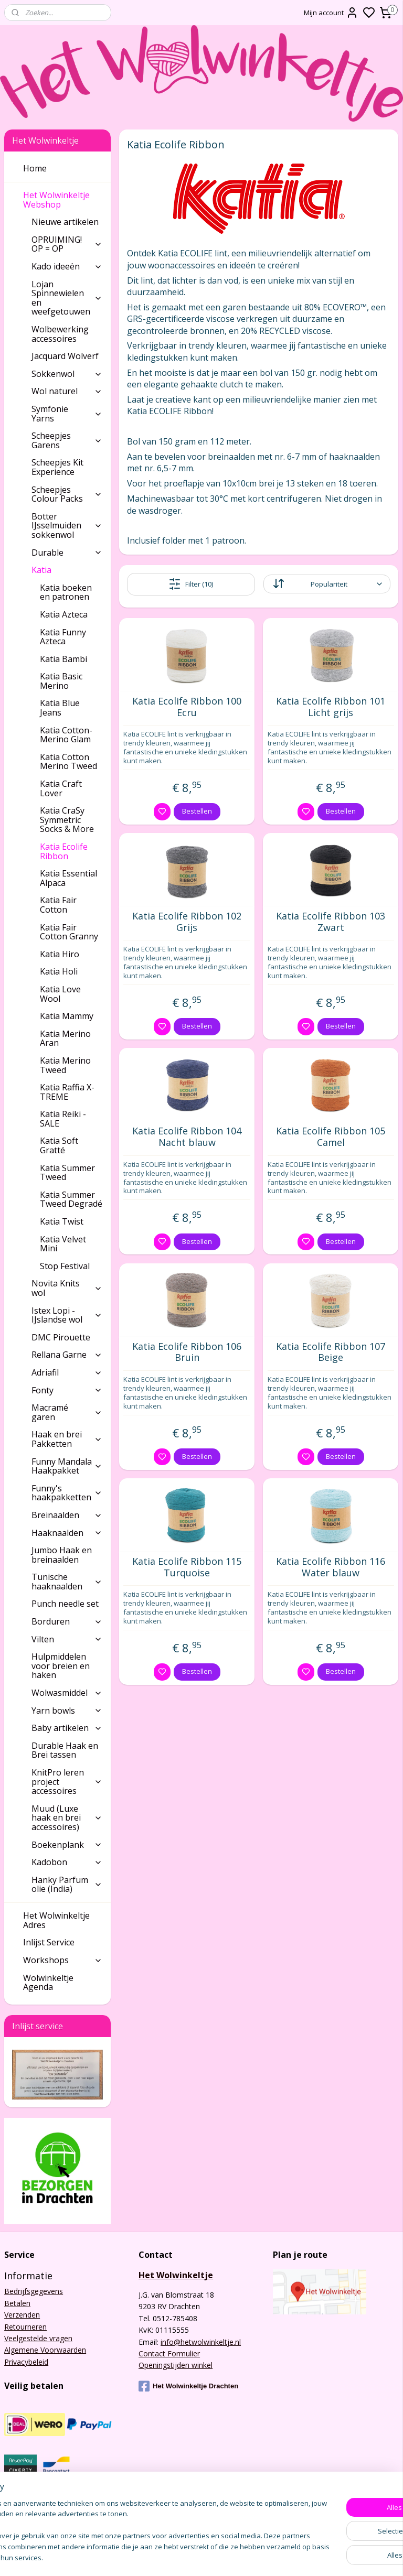  What do you see at coordinates (64, 614) in the screenshot?
I see `Katia Azteca` at bounding box center [64, 614].